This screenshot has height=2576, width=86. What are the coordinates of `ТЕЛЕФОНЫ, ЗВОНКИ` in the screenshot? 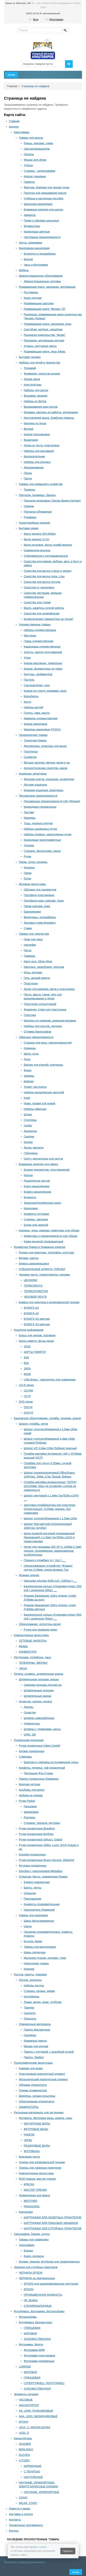 It's located at (33, 1662).